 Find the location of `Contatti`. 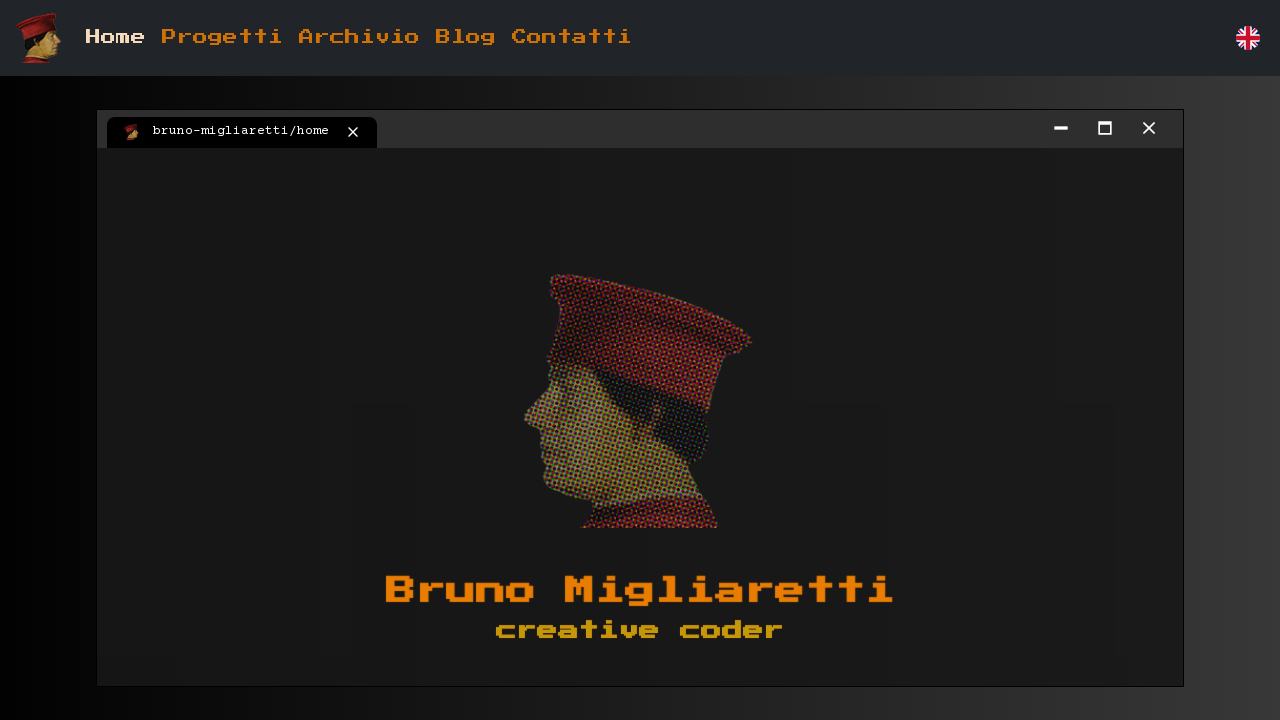

Contatti is located at coordinates (572, 37).